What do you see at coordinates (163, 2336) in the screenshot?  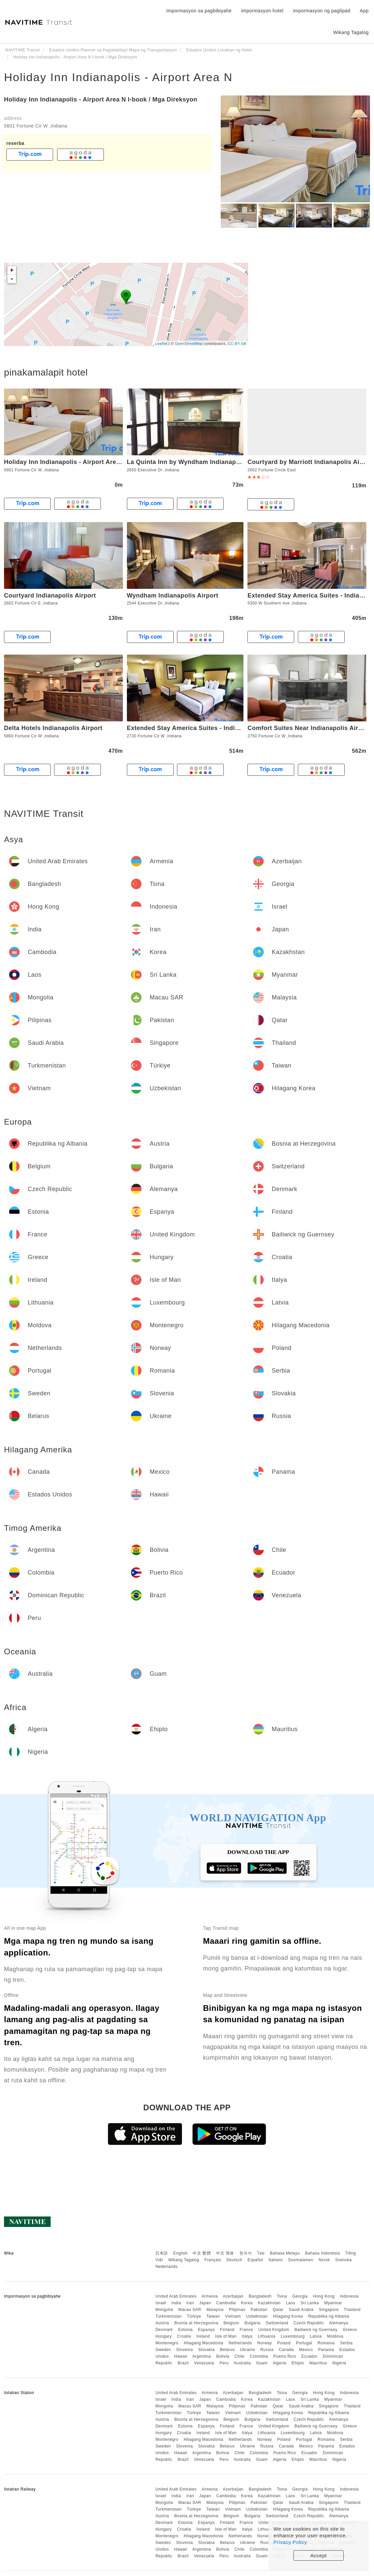 I see `Hungary` at bounding box center [163, 2336].